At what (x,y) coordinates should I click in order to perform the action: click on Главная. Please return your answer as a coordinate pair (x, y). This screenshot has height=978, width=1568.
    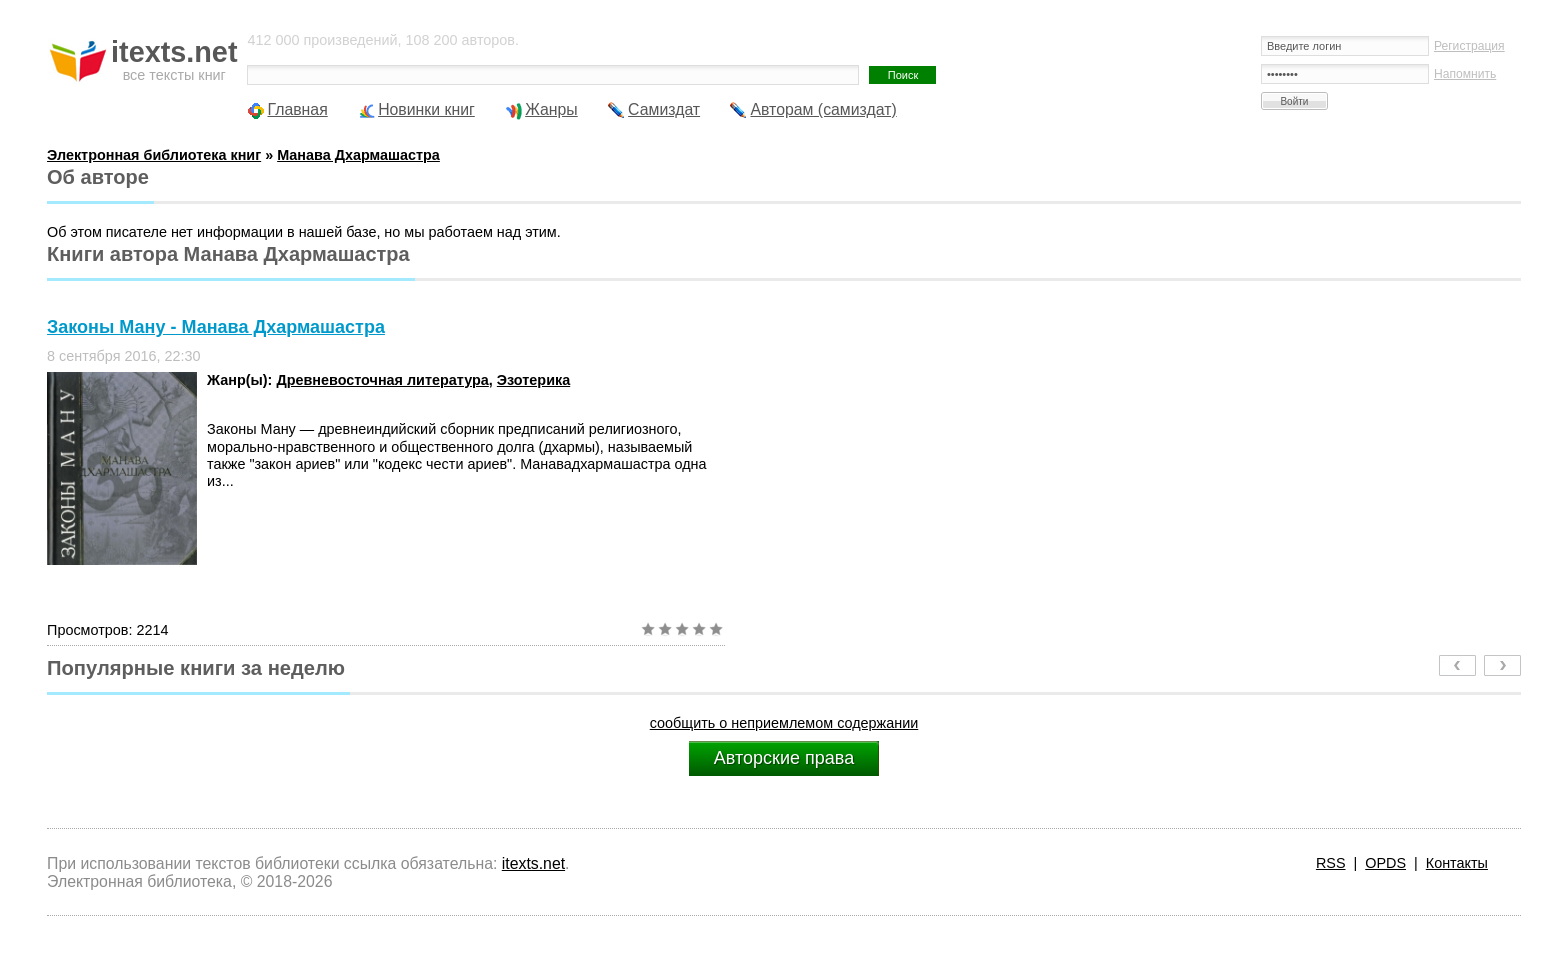
    Looking at the image, I should click on (297, 109).